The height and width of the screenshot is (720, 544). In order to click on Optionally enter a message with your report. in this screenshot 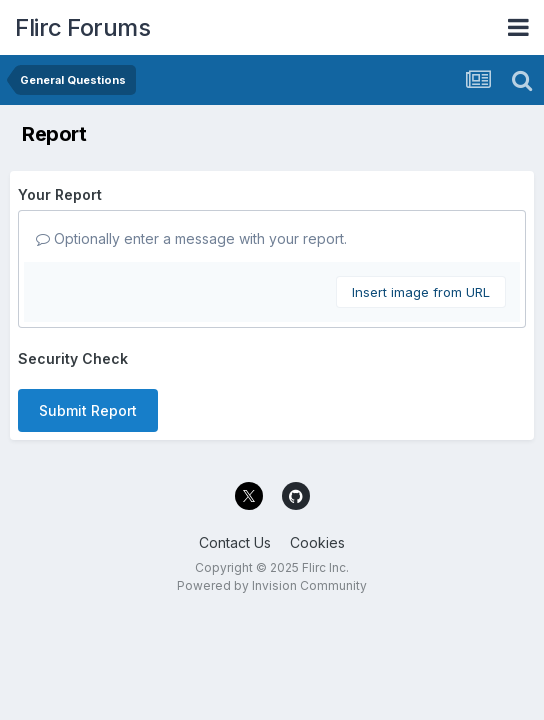, I will do `click(191, 238)`.